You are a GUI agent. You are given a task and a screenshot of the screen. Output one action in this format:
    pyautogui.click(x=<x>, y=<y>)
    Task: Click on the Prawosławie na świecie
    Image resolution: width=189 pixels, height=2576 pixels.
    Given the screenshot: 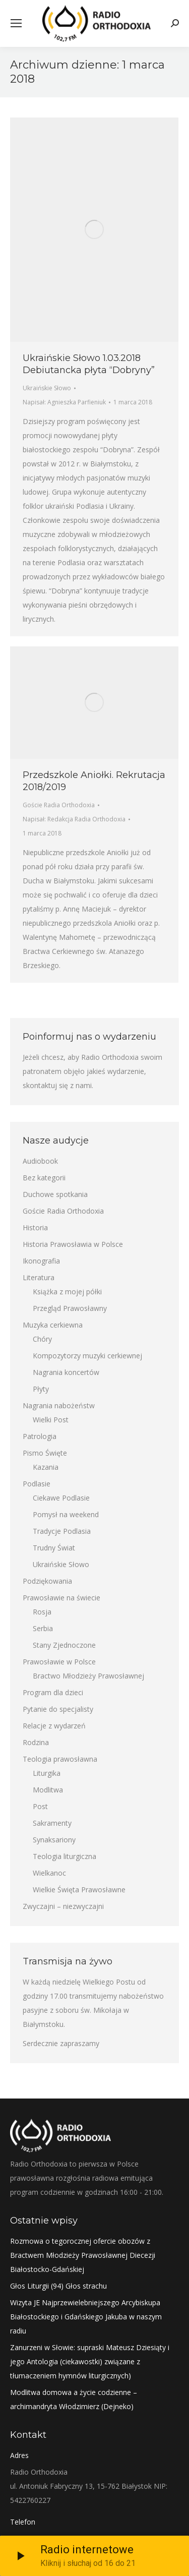 What is the action you would take?
    pyautogui.click(x=61, y=1597)
    